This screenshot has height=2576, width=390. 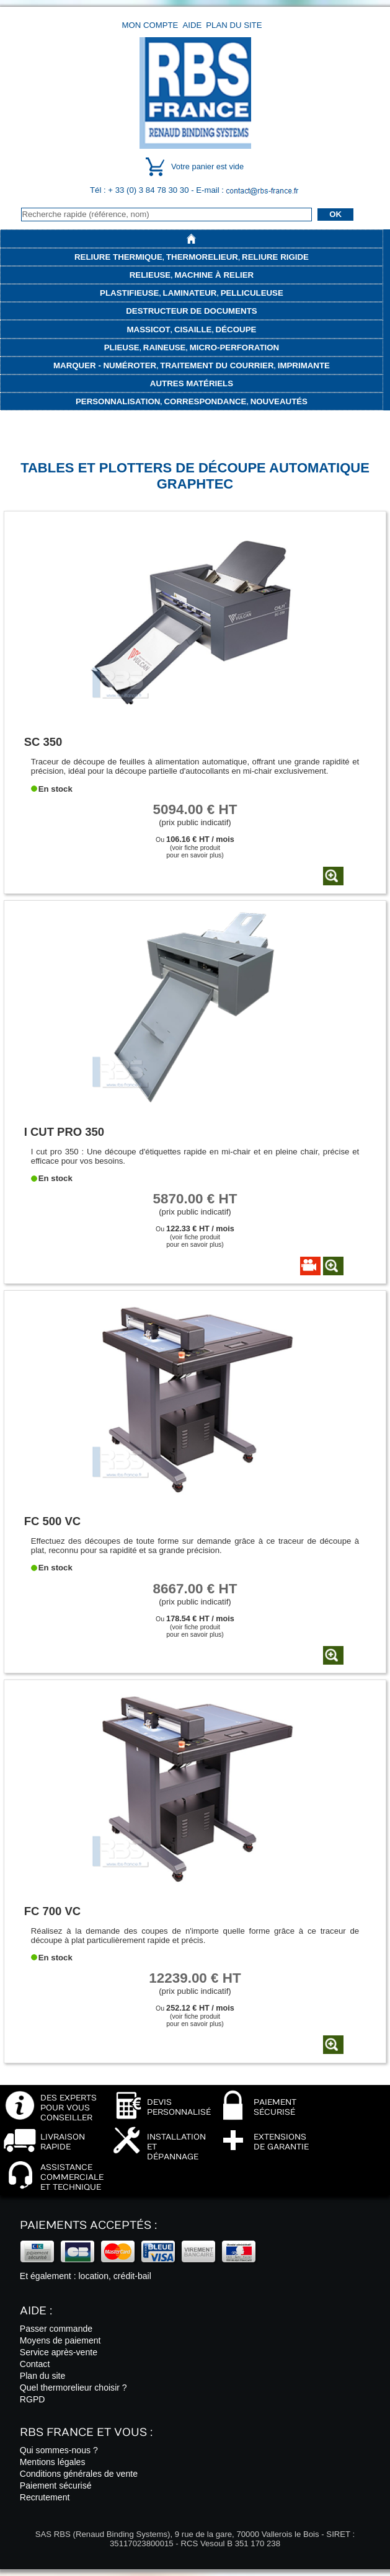 I want to click on Conditions générales de vente, so click(x=79, y=2474).